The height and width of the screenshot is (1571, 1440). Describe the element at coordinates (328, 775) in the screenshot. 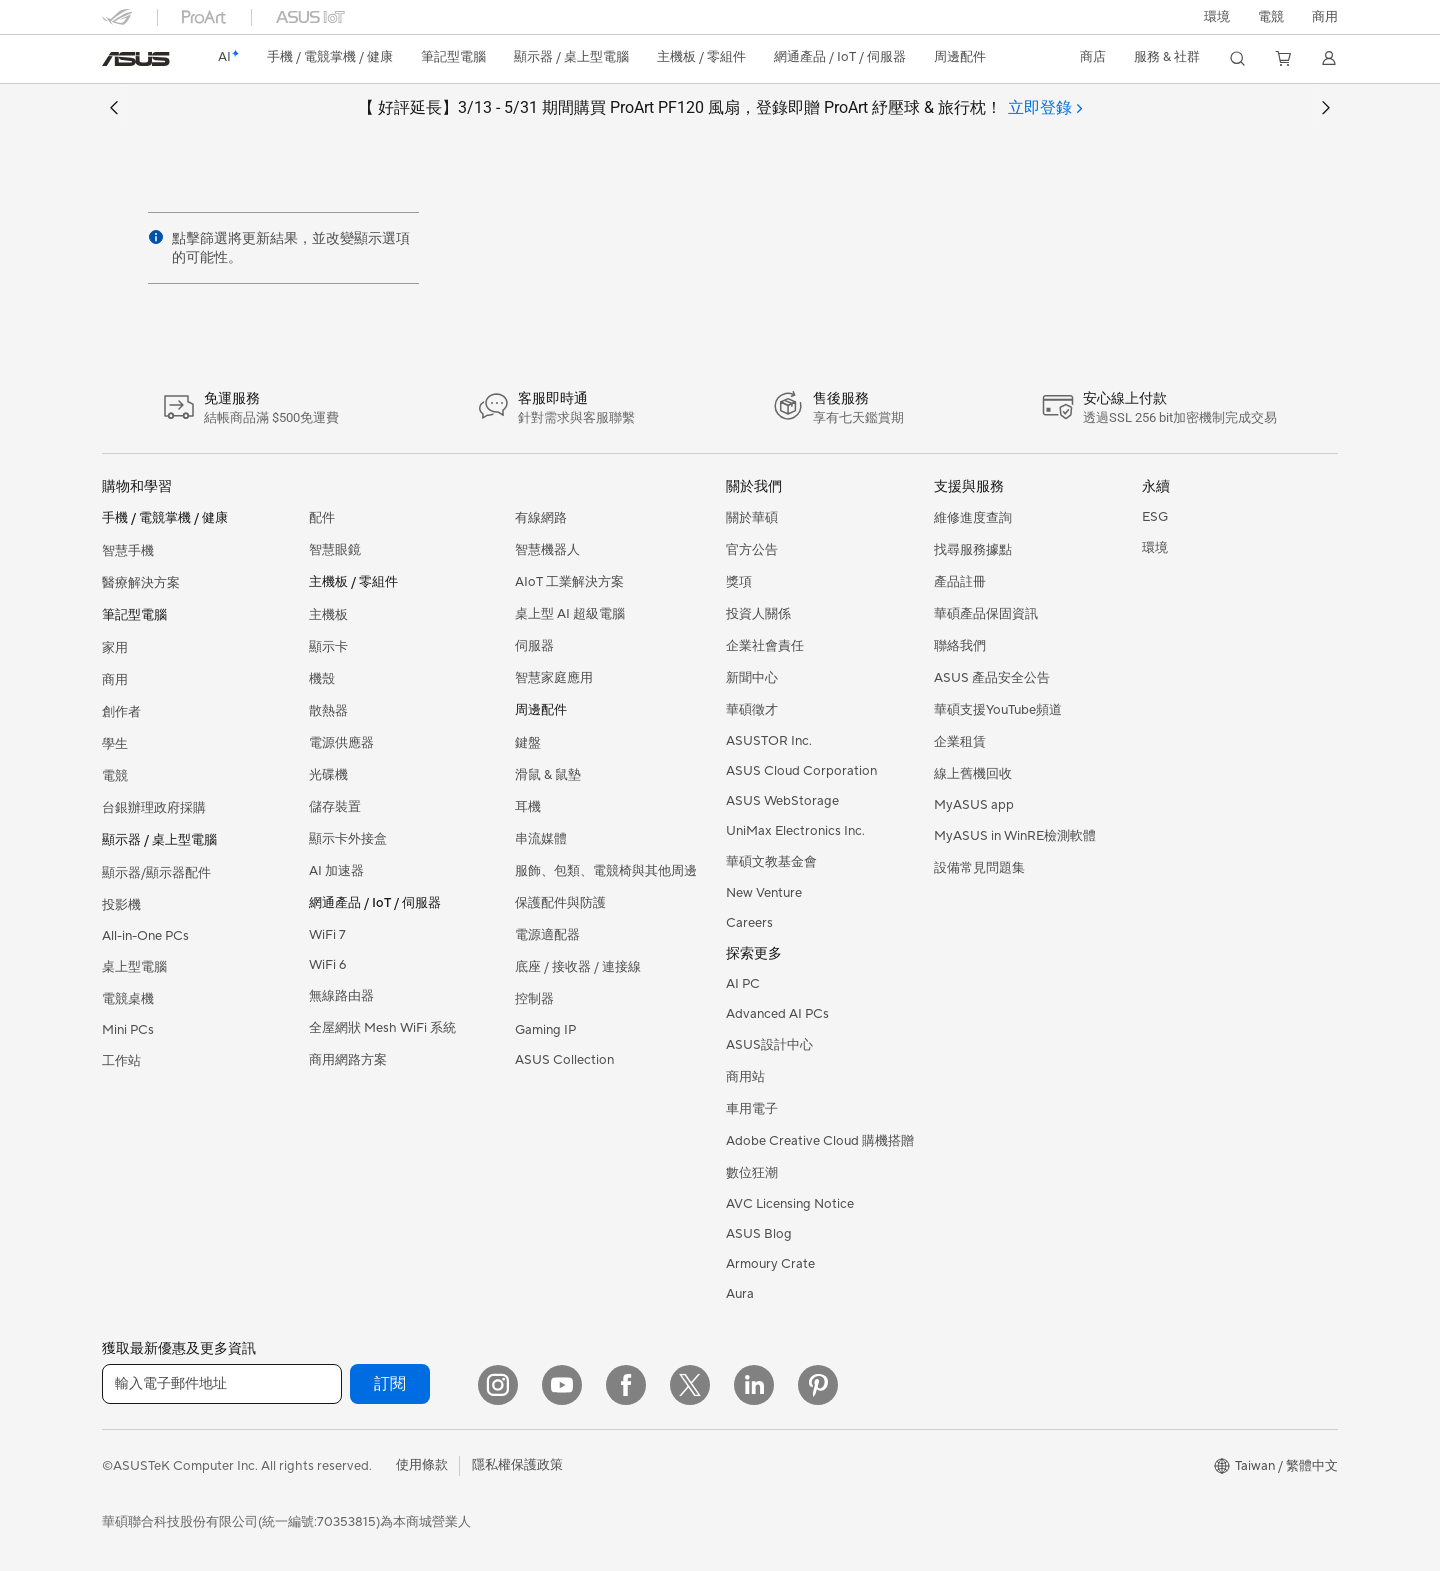

I see `光碟機` at that location.